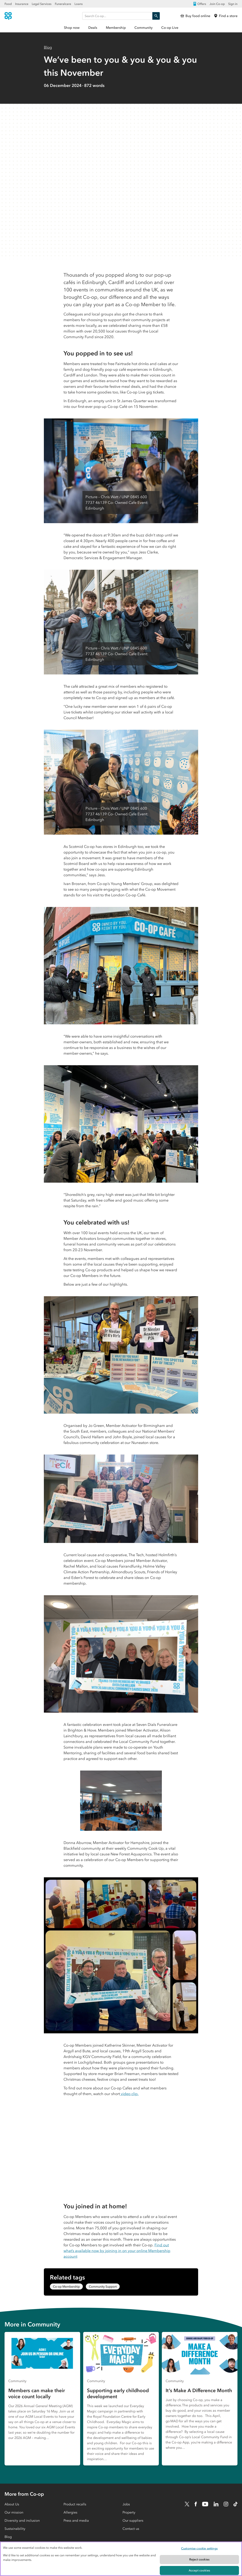 The height and width of the screenshot is (2576, 242). Describe the element at coordinates (126, 2504) in the screenshot. I see `Jobs` at that location.